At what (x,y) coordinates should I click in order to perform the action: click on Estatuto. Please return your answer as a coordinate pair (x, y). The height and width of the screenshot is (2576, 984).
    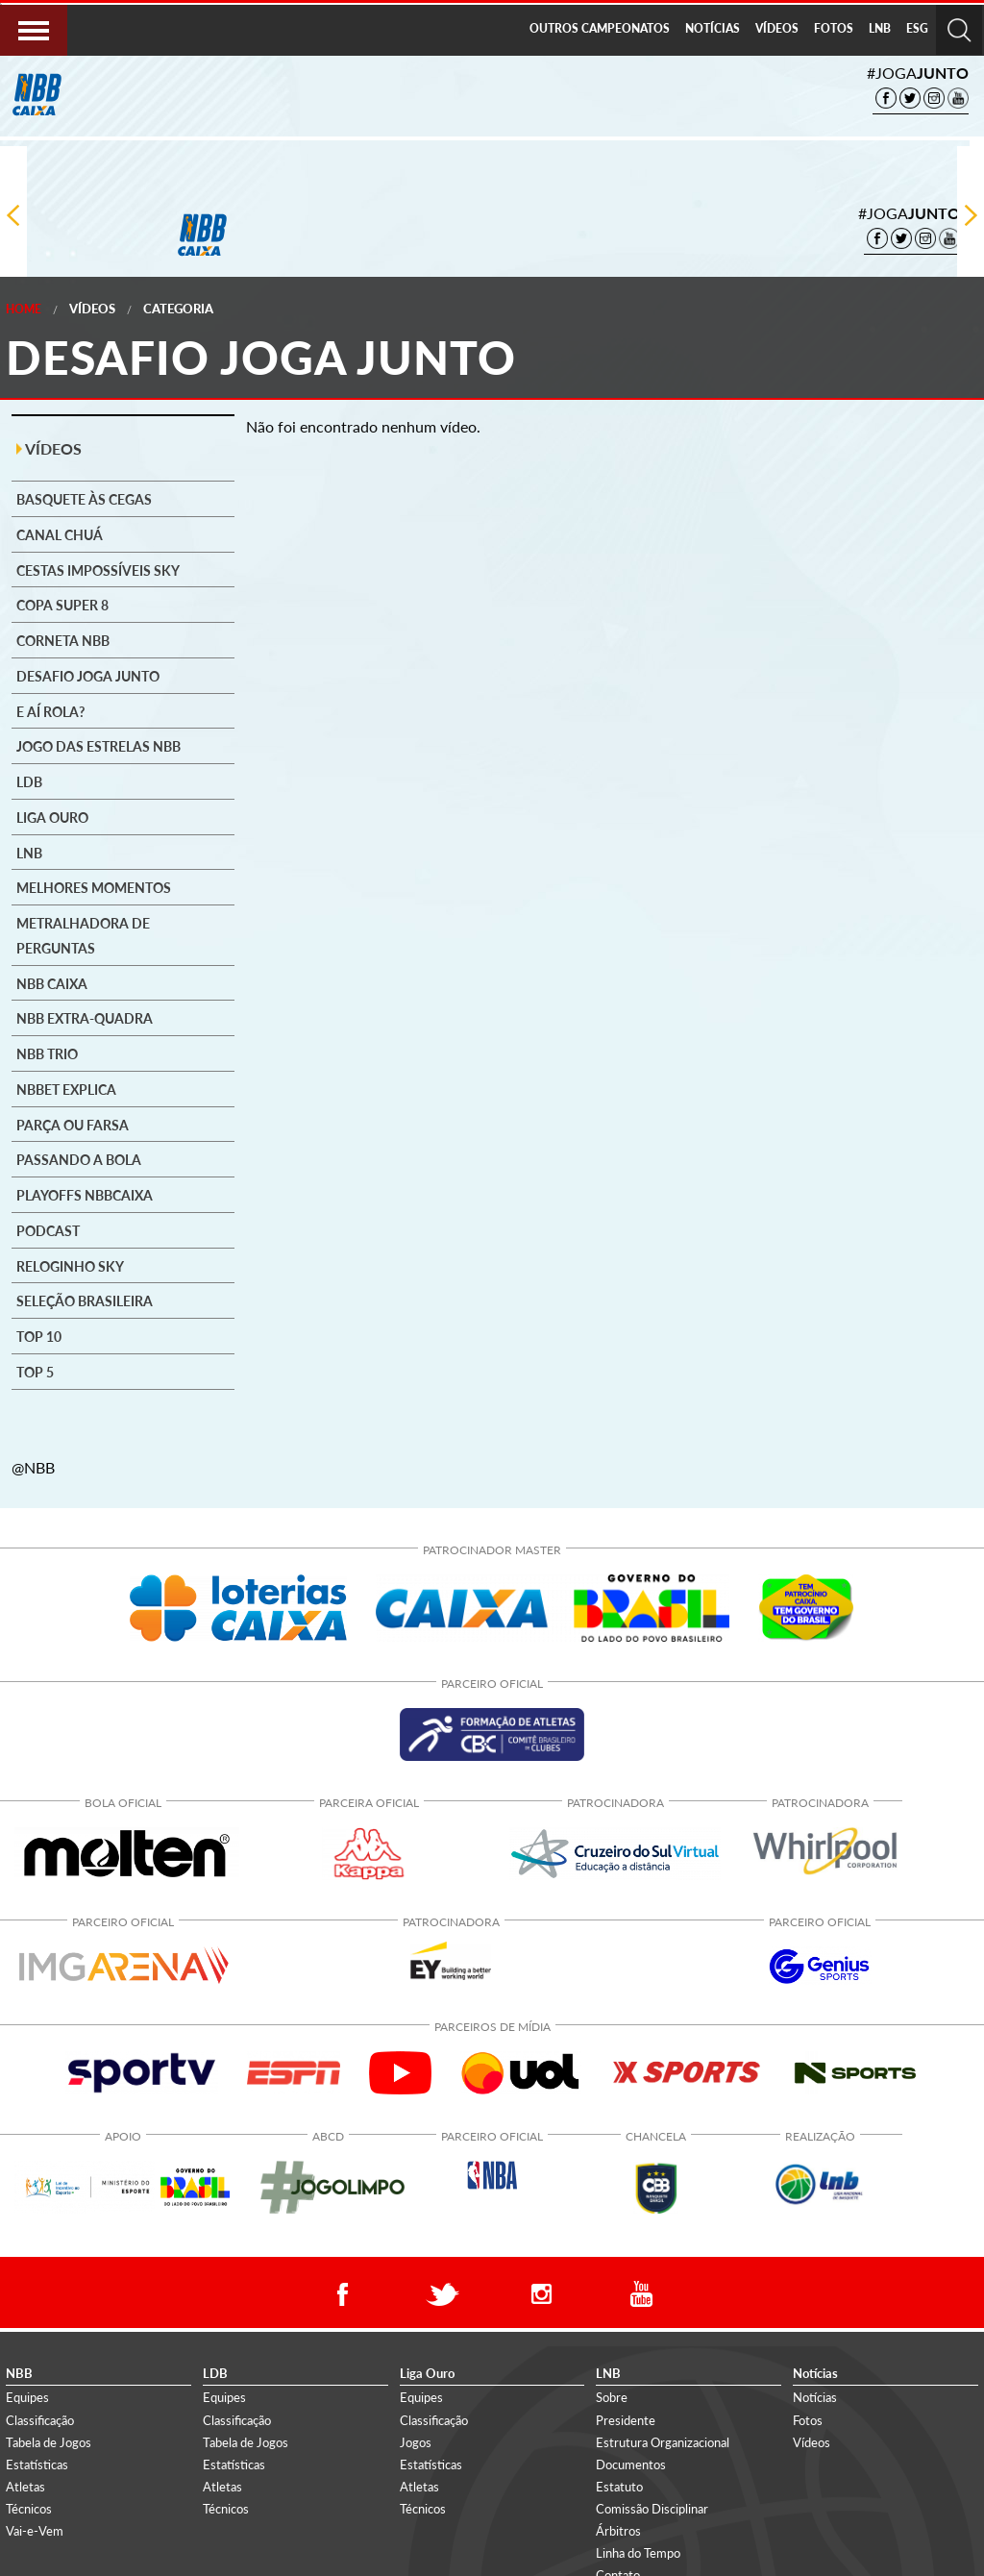
    Looking at the image, I should click on (619, 2486).